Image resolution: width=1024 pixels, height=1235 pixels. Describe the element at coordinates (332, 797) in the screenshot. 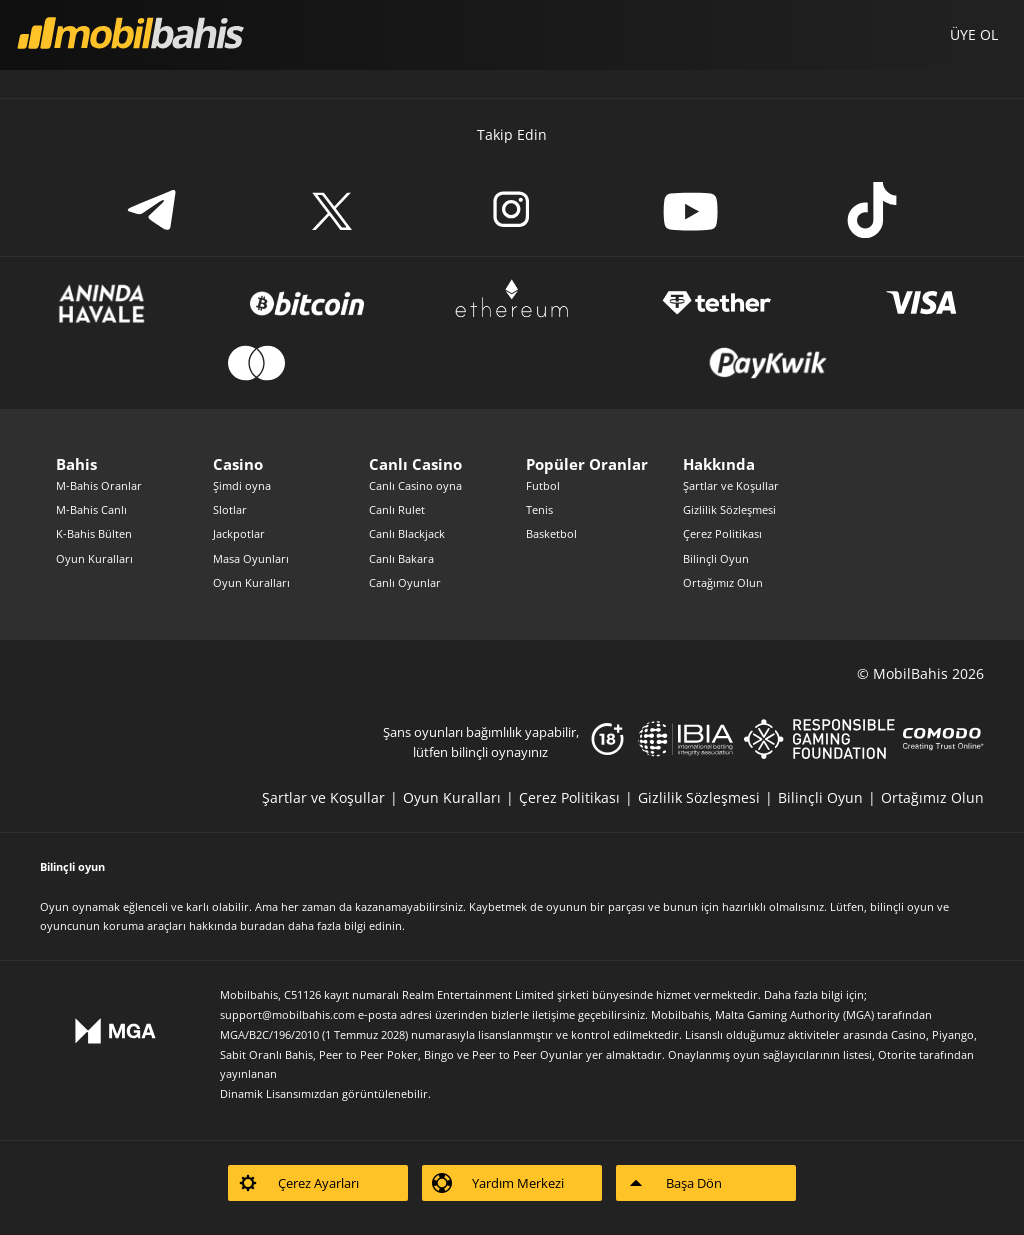

I see `[listitem]` at that location.